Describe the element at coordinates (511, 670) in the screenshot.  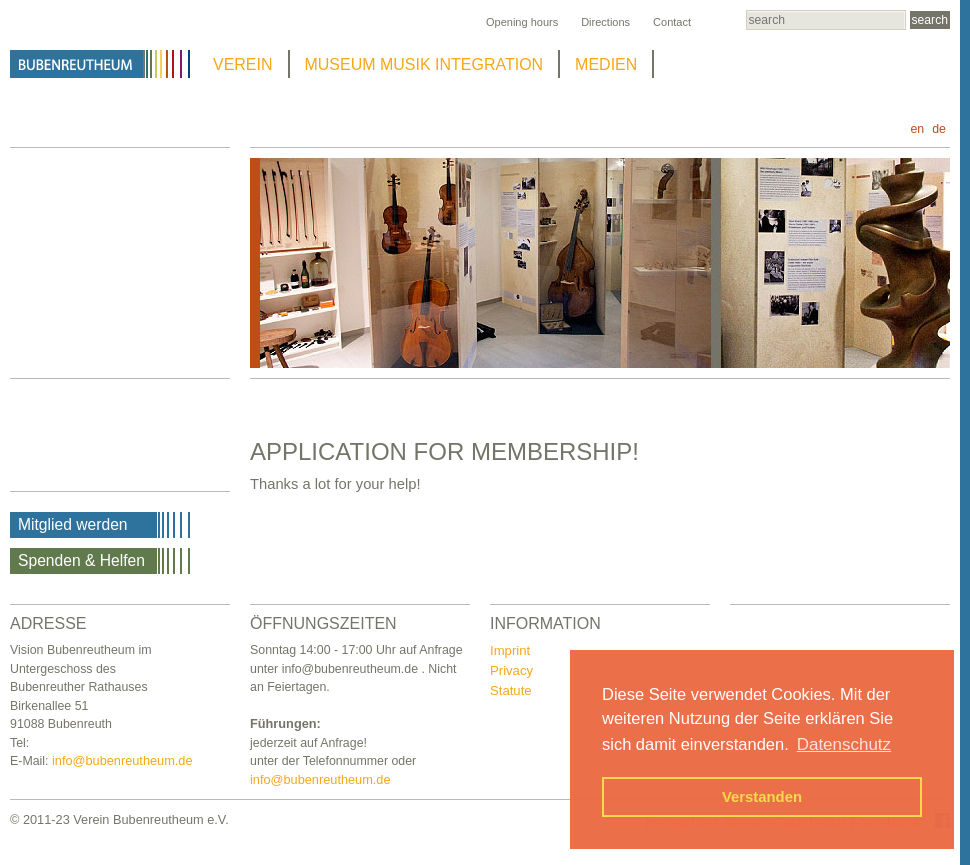
I see `Privacy` at that location.